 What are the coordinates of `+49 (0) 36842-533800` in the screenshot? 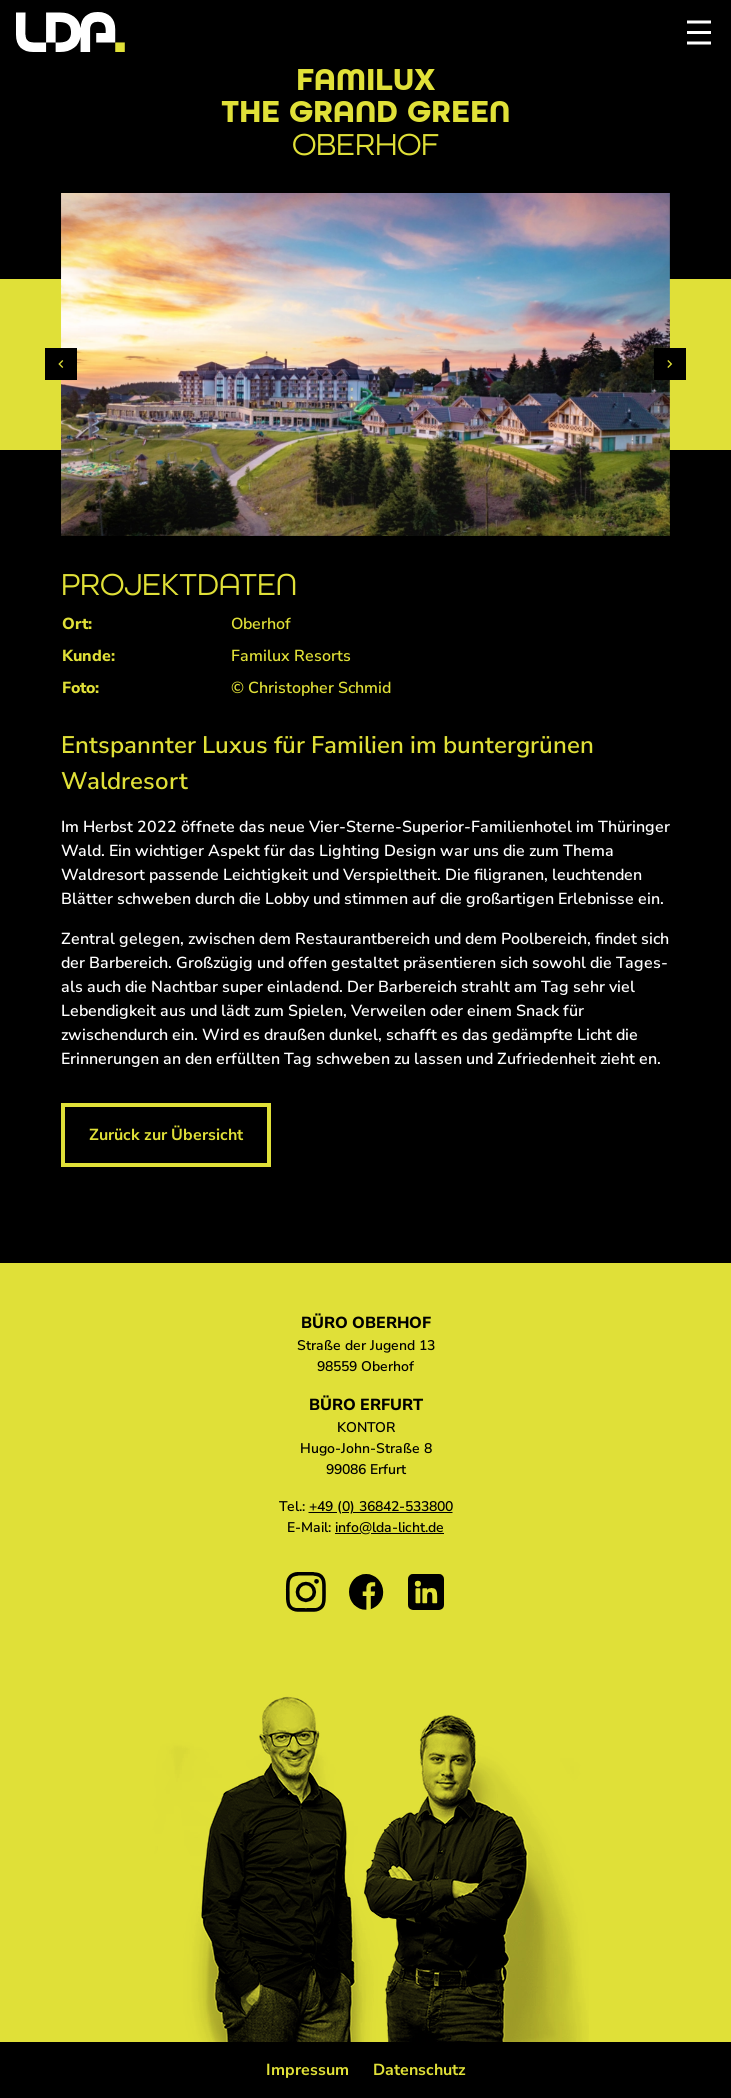 It's located at (381, 1506).